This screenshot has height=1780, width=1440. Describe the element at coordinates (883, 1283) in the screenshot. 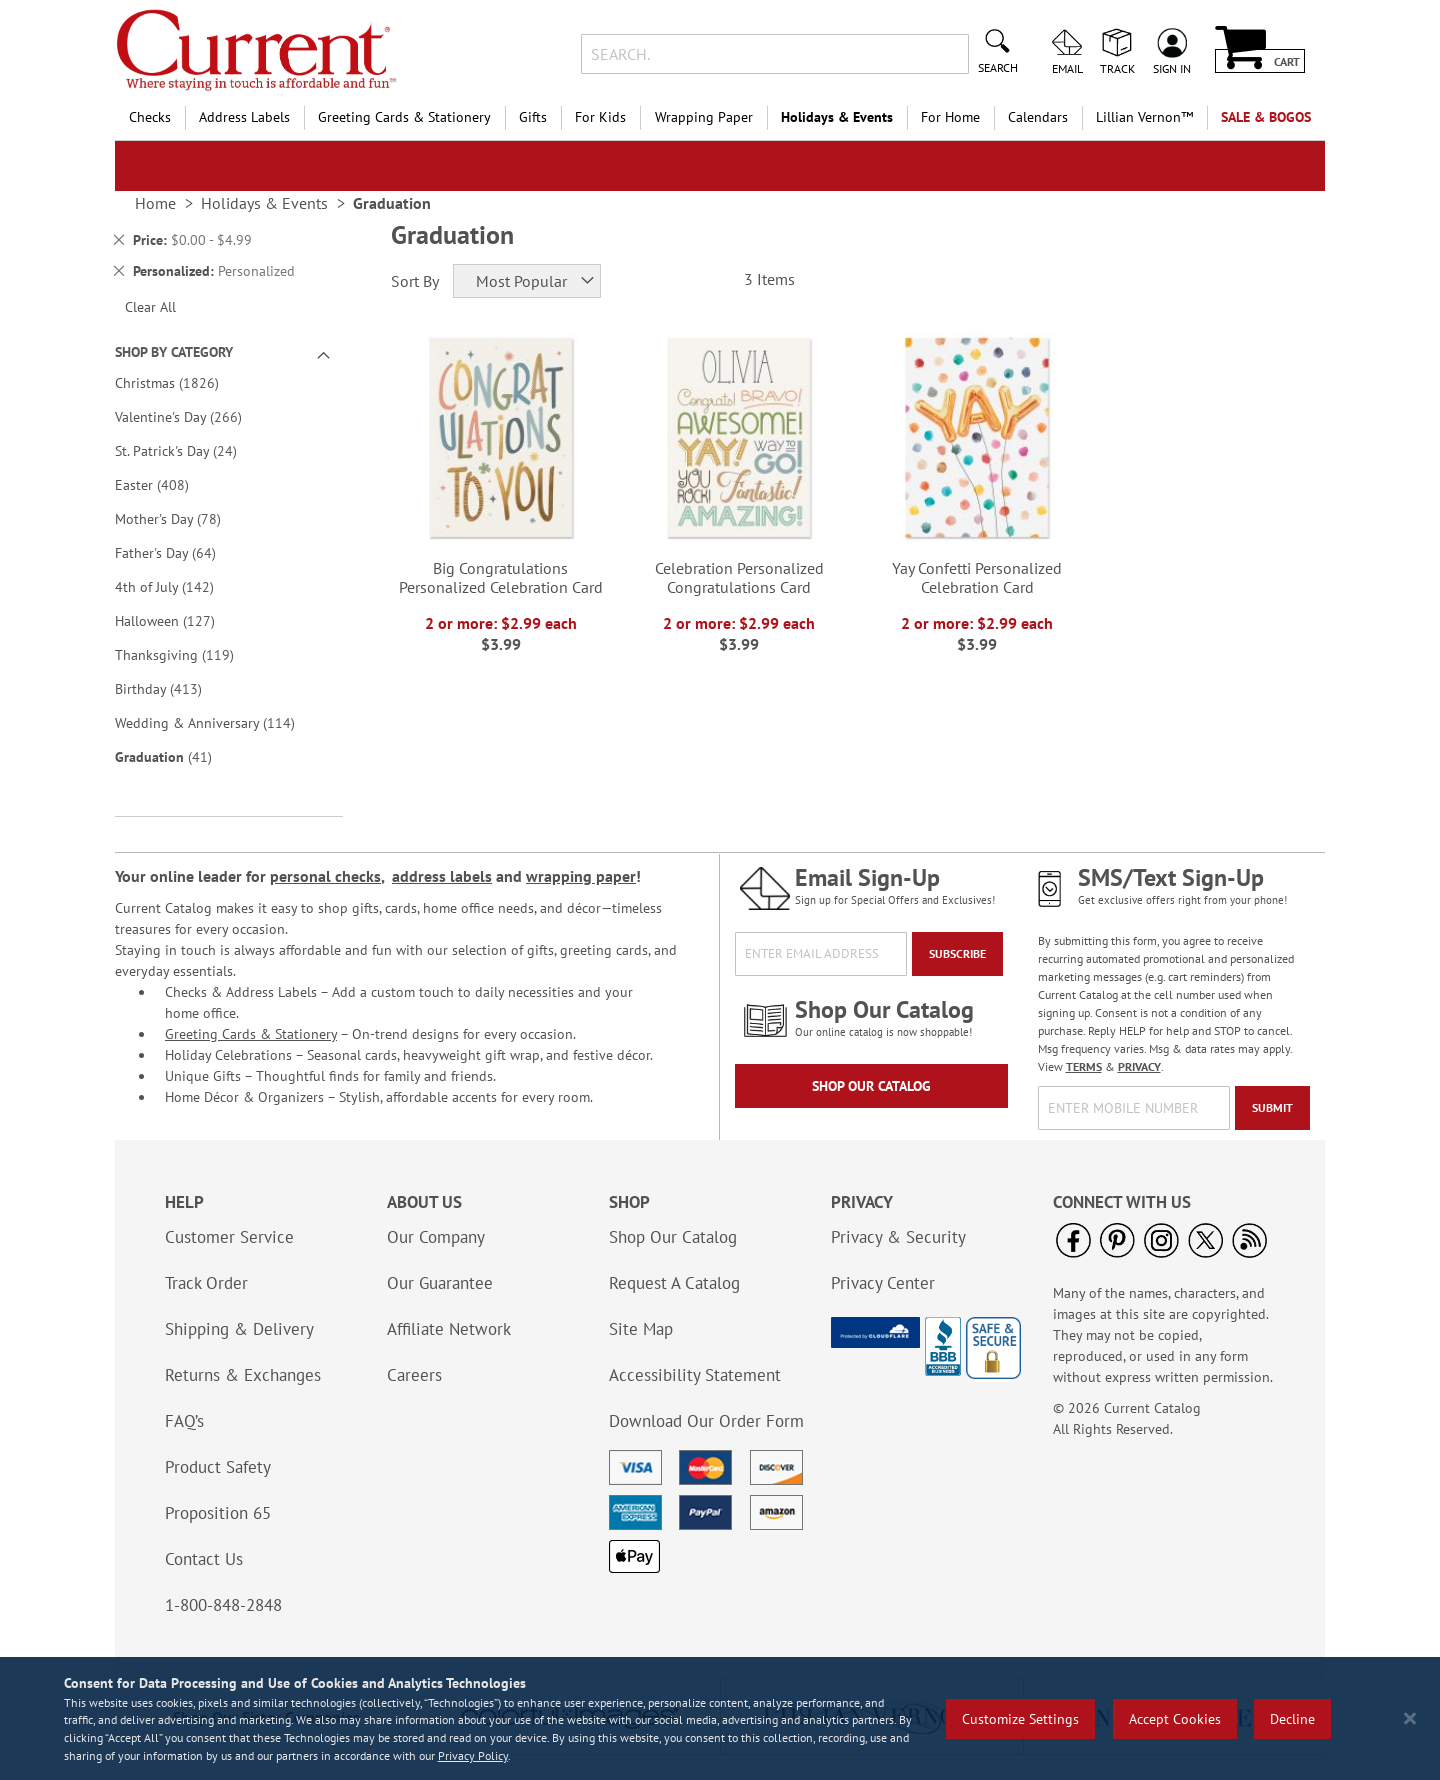

I see `Privacy Center` at that location.